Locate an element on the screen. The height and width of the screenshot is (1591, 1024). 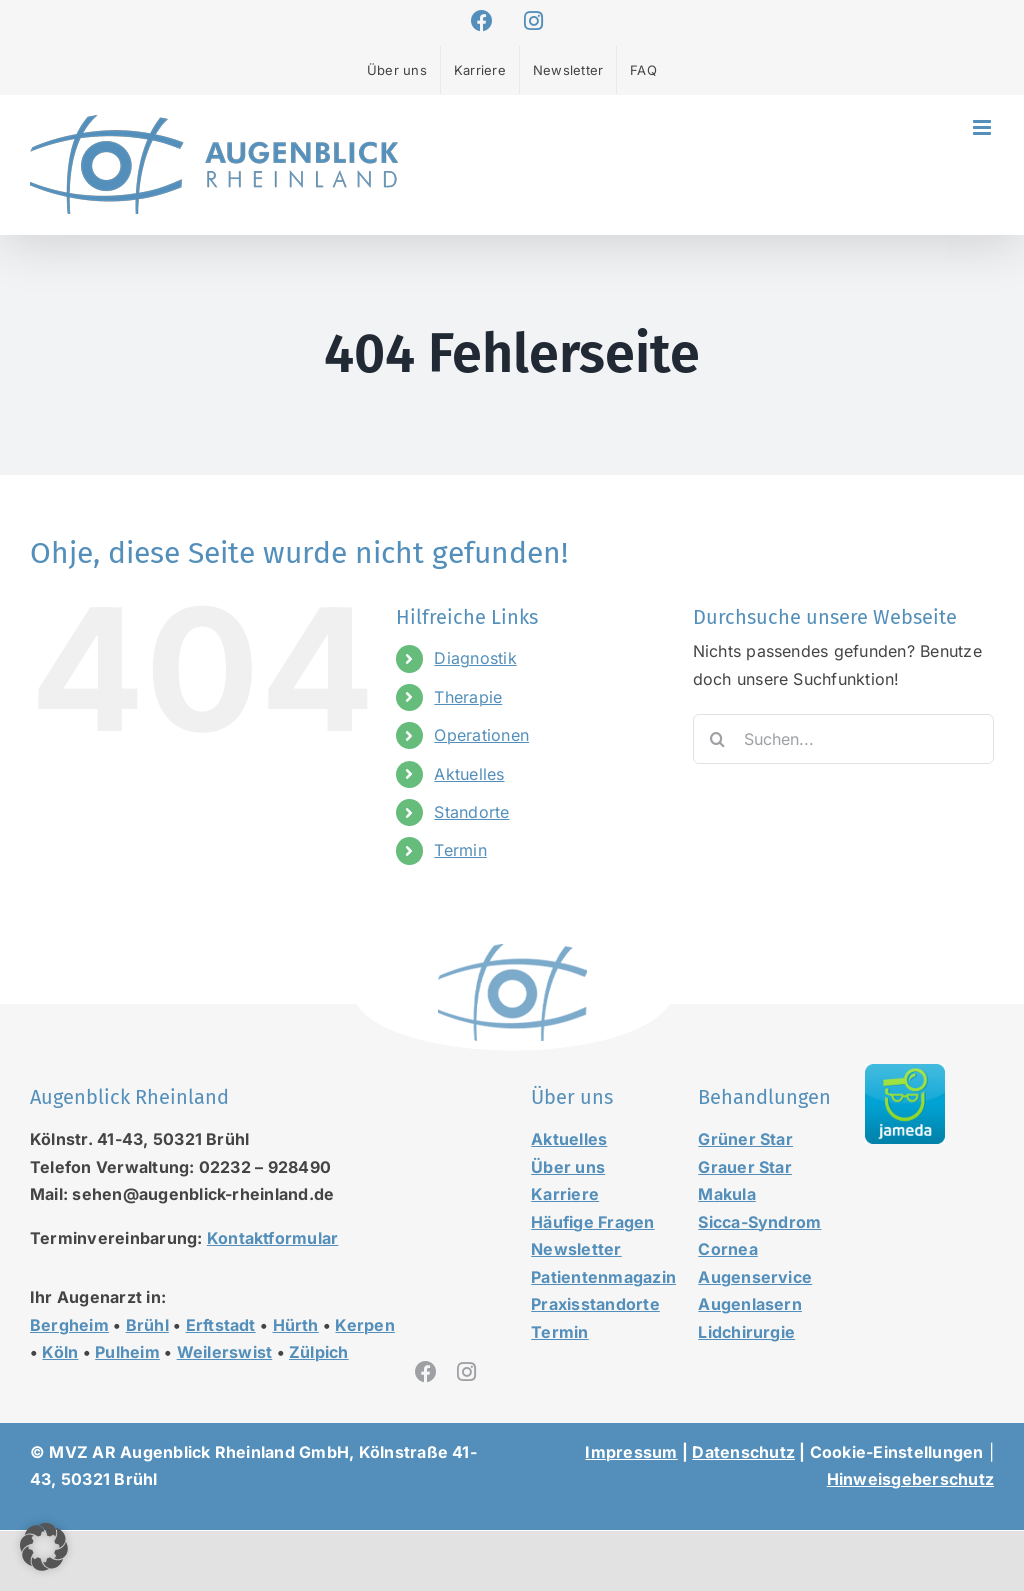
Köln is located at coordinates (60, 1352).